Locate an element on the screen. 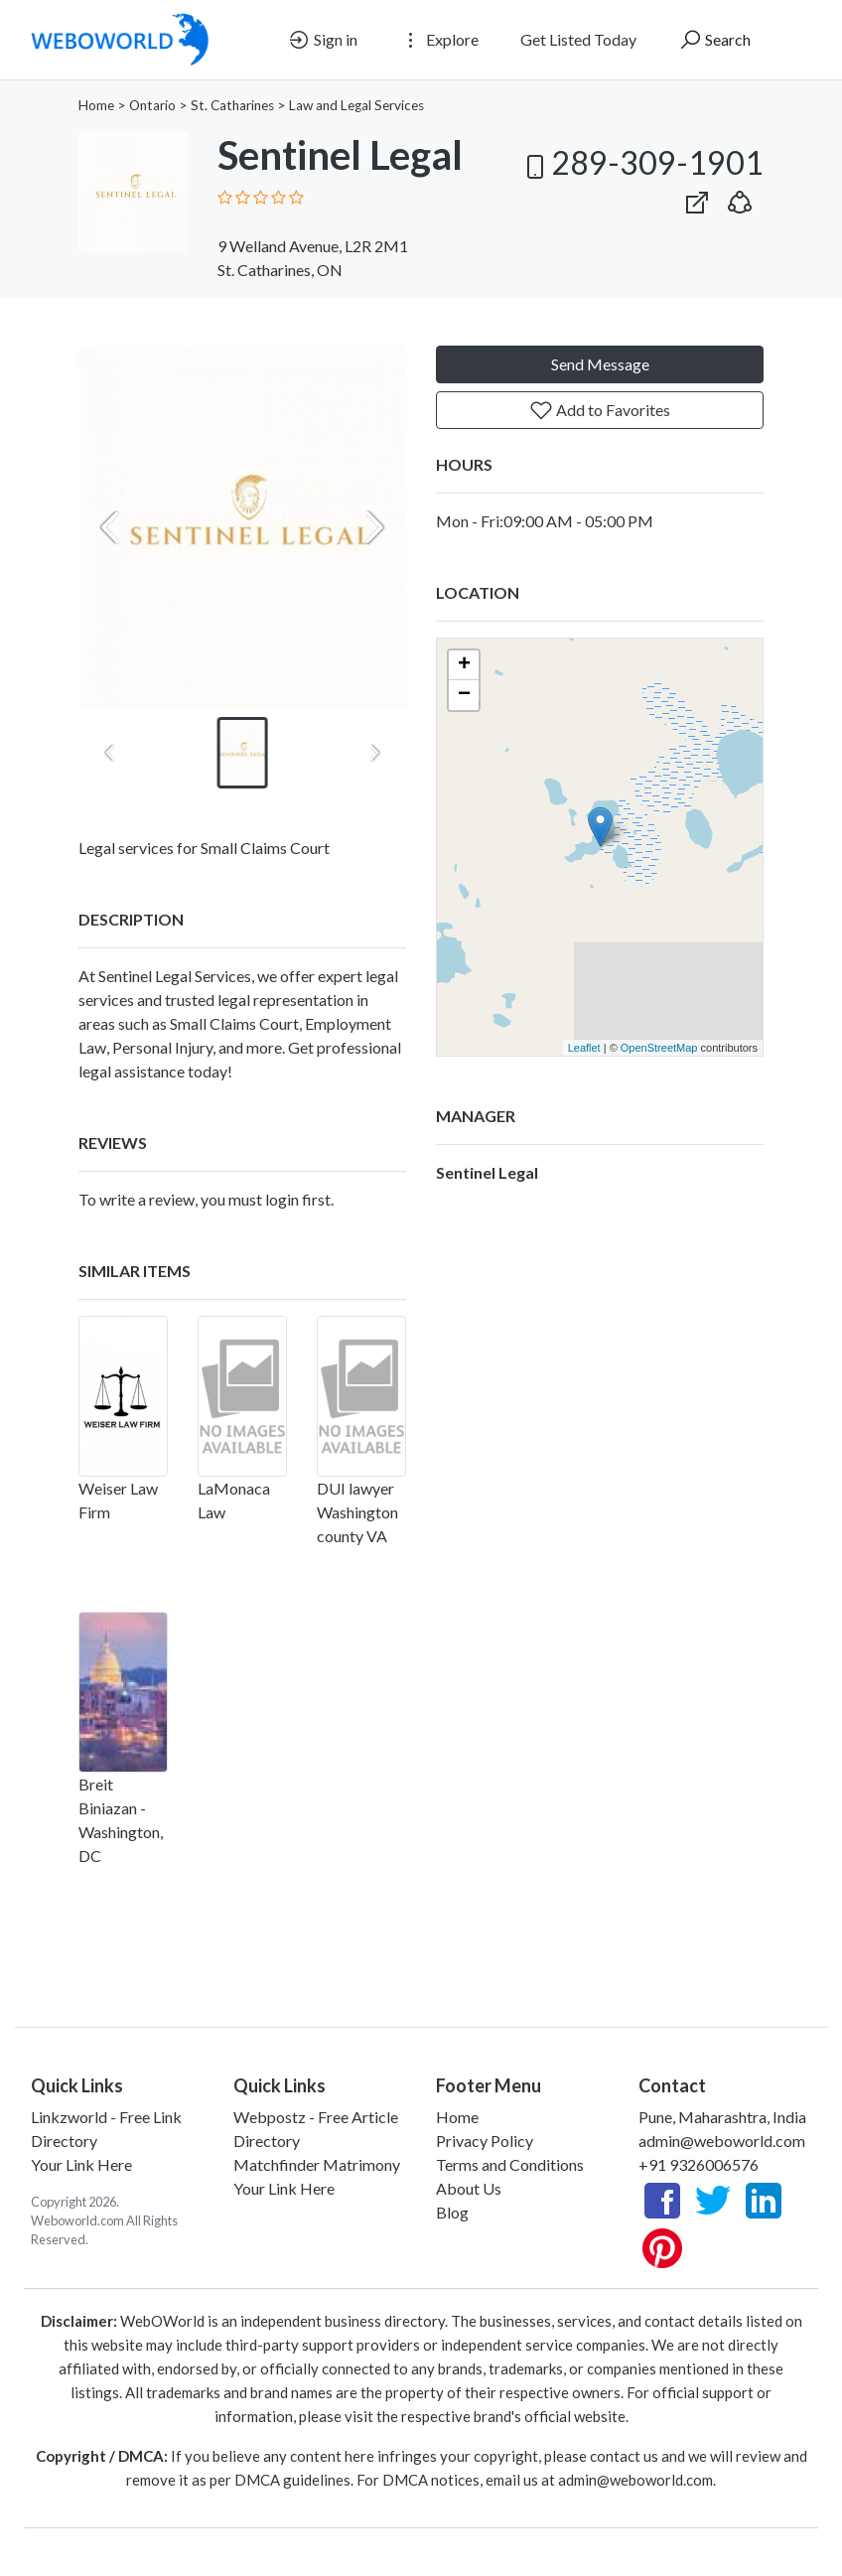  Get Listed Today is located at coordinates (578, 39).